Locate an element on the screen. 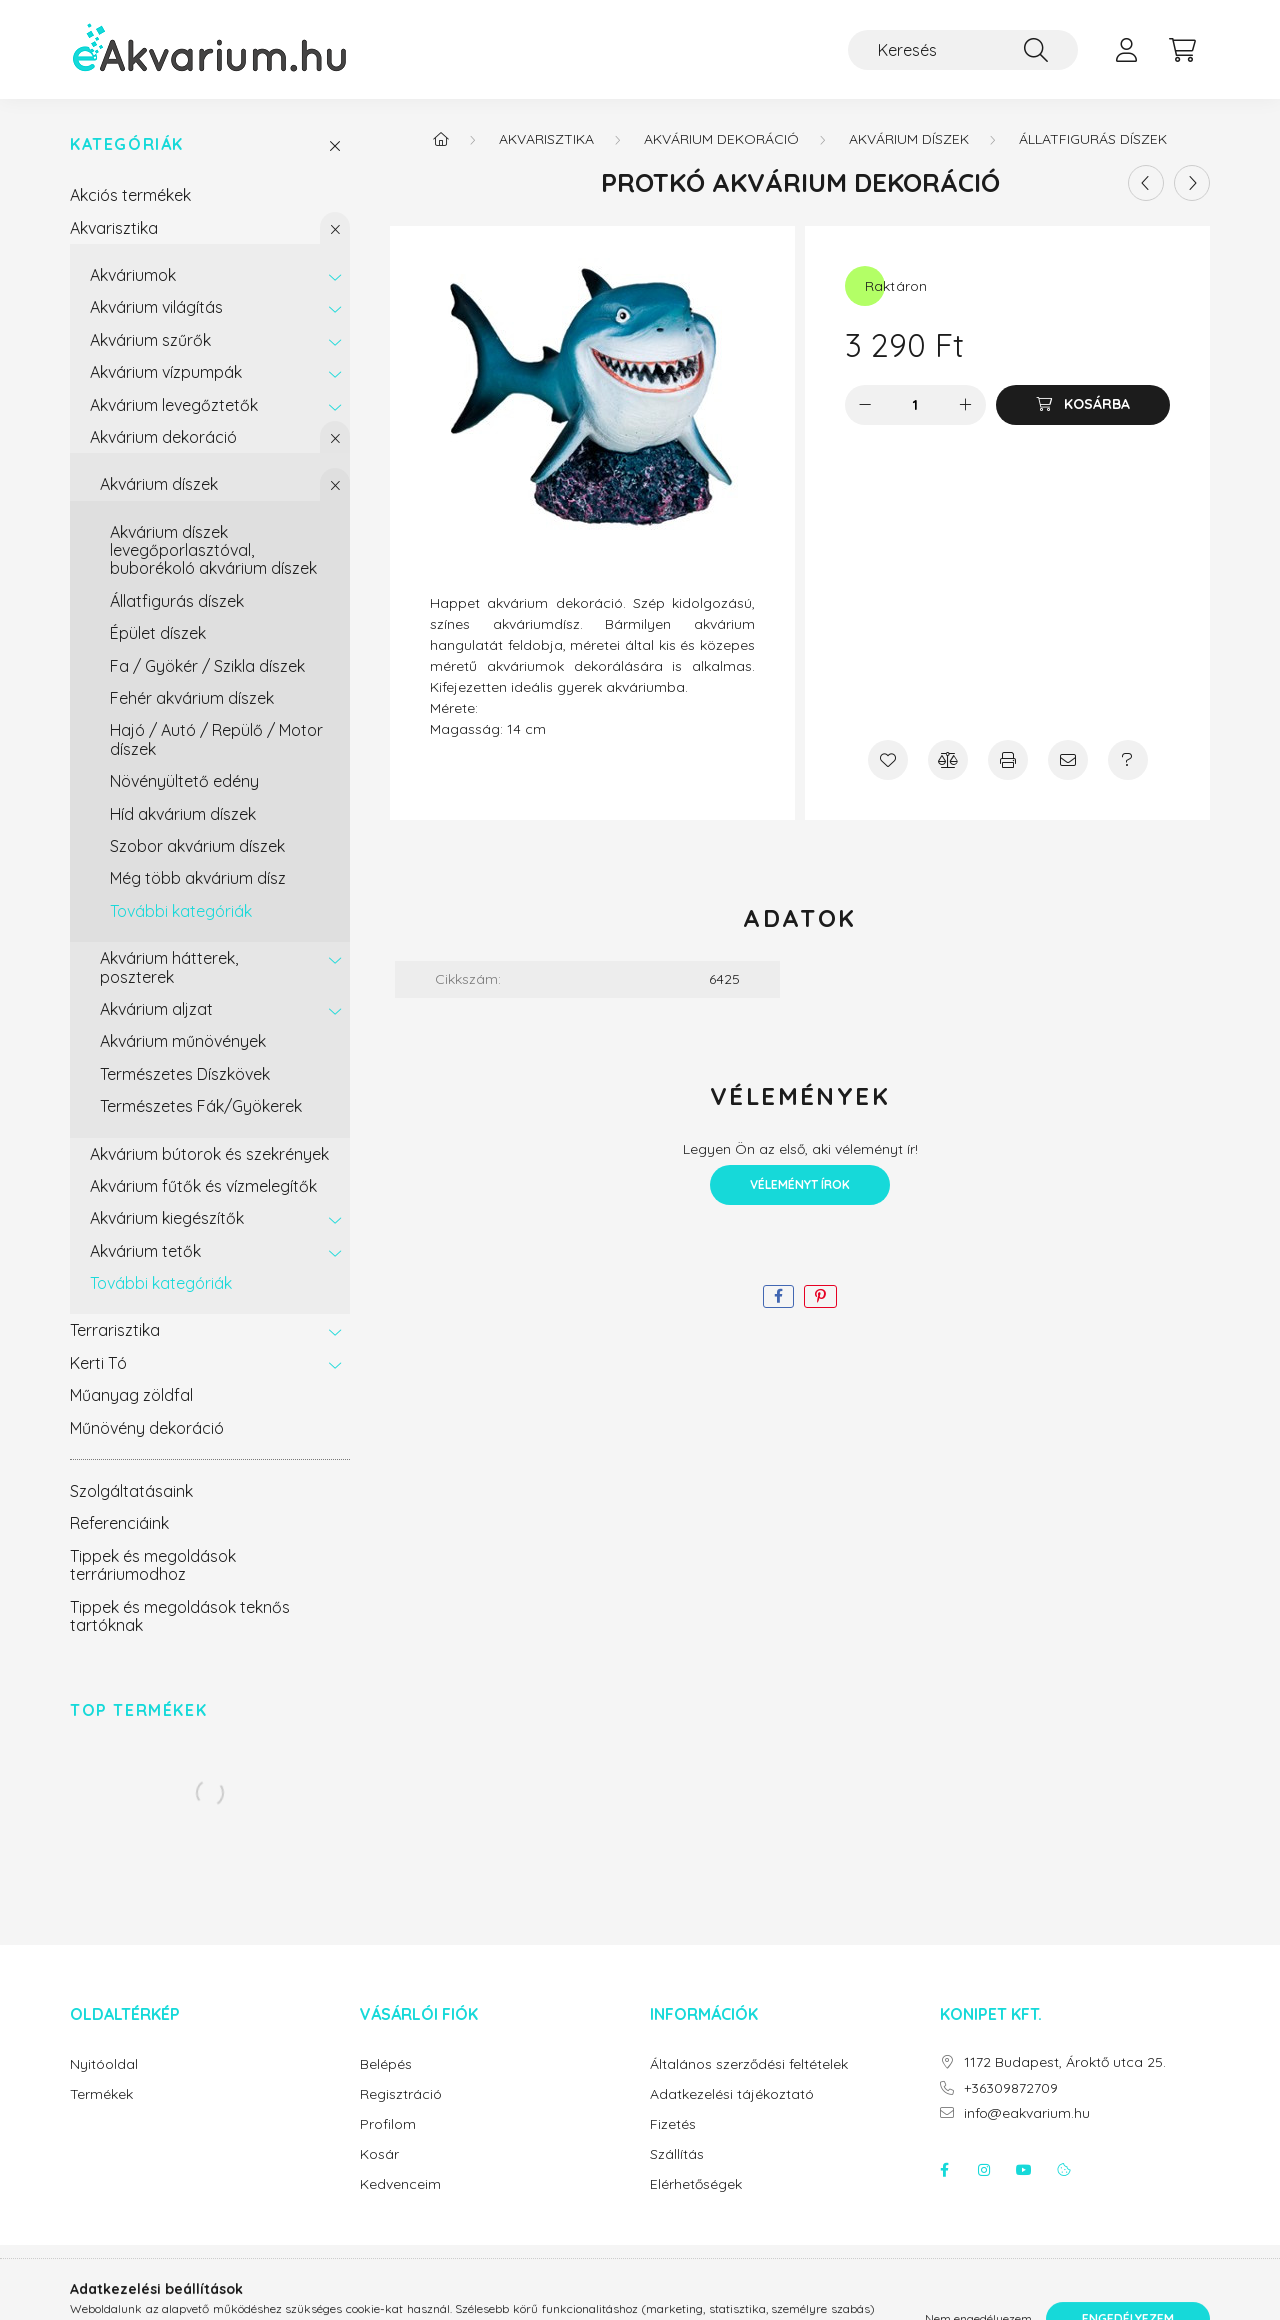  Akvárium díszek levegőporlasztóval, buborékoló akvárium díszek is located at coordinates (213, 550).